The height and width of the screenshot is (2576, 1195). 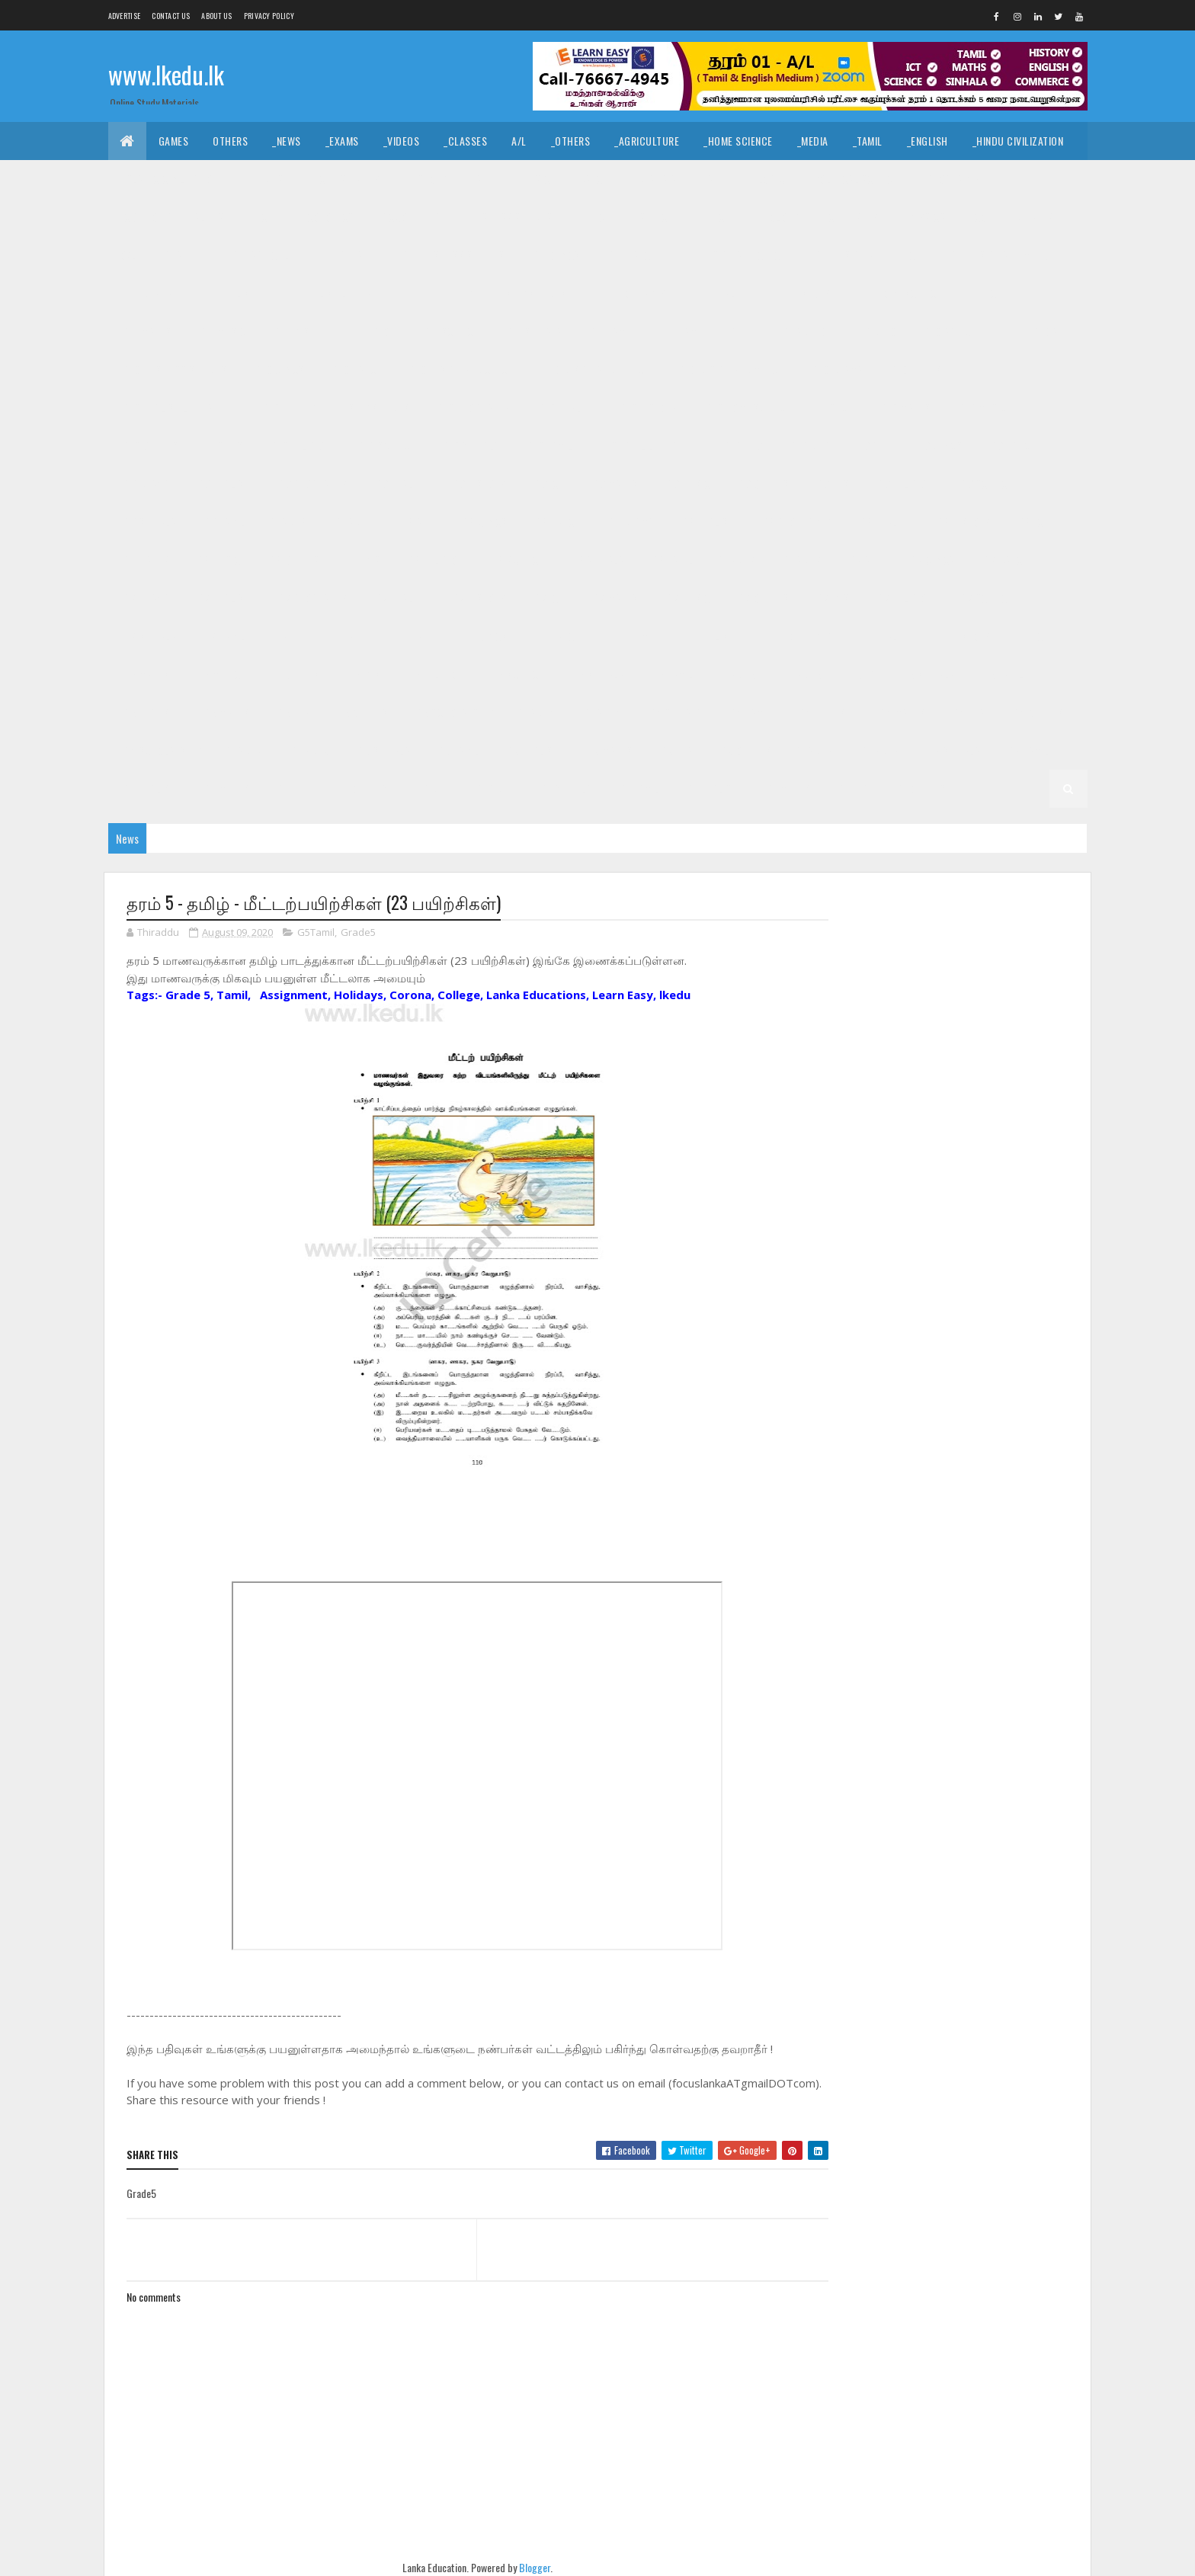 I want to click on _G6 Science, so click(x=516, y=674).